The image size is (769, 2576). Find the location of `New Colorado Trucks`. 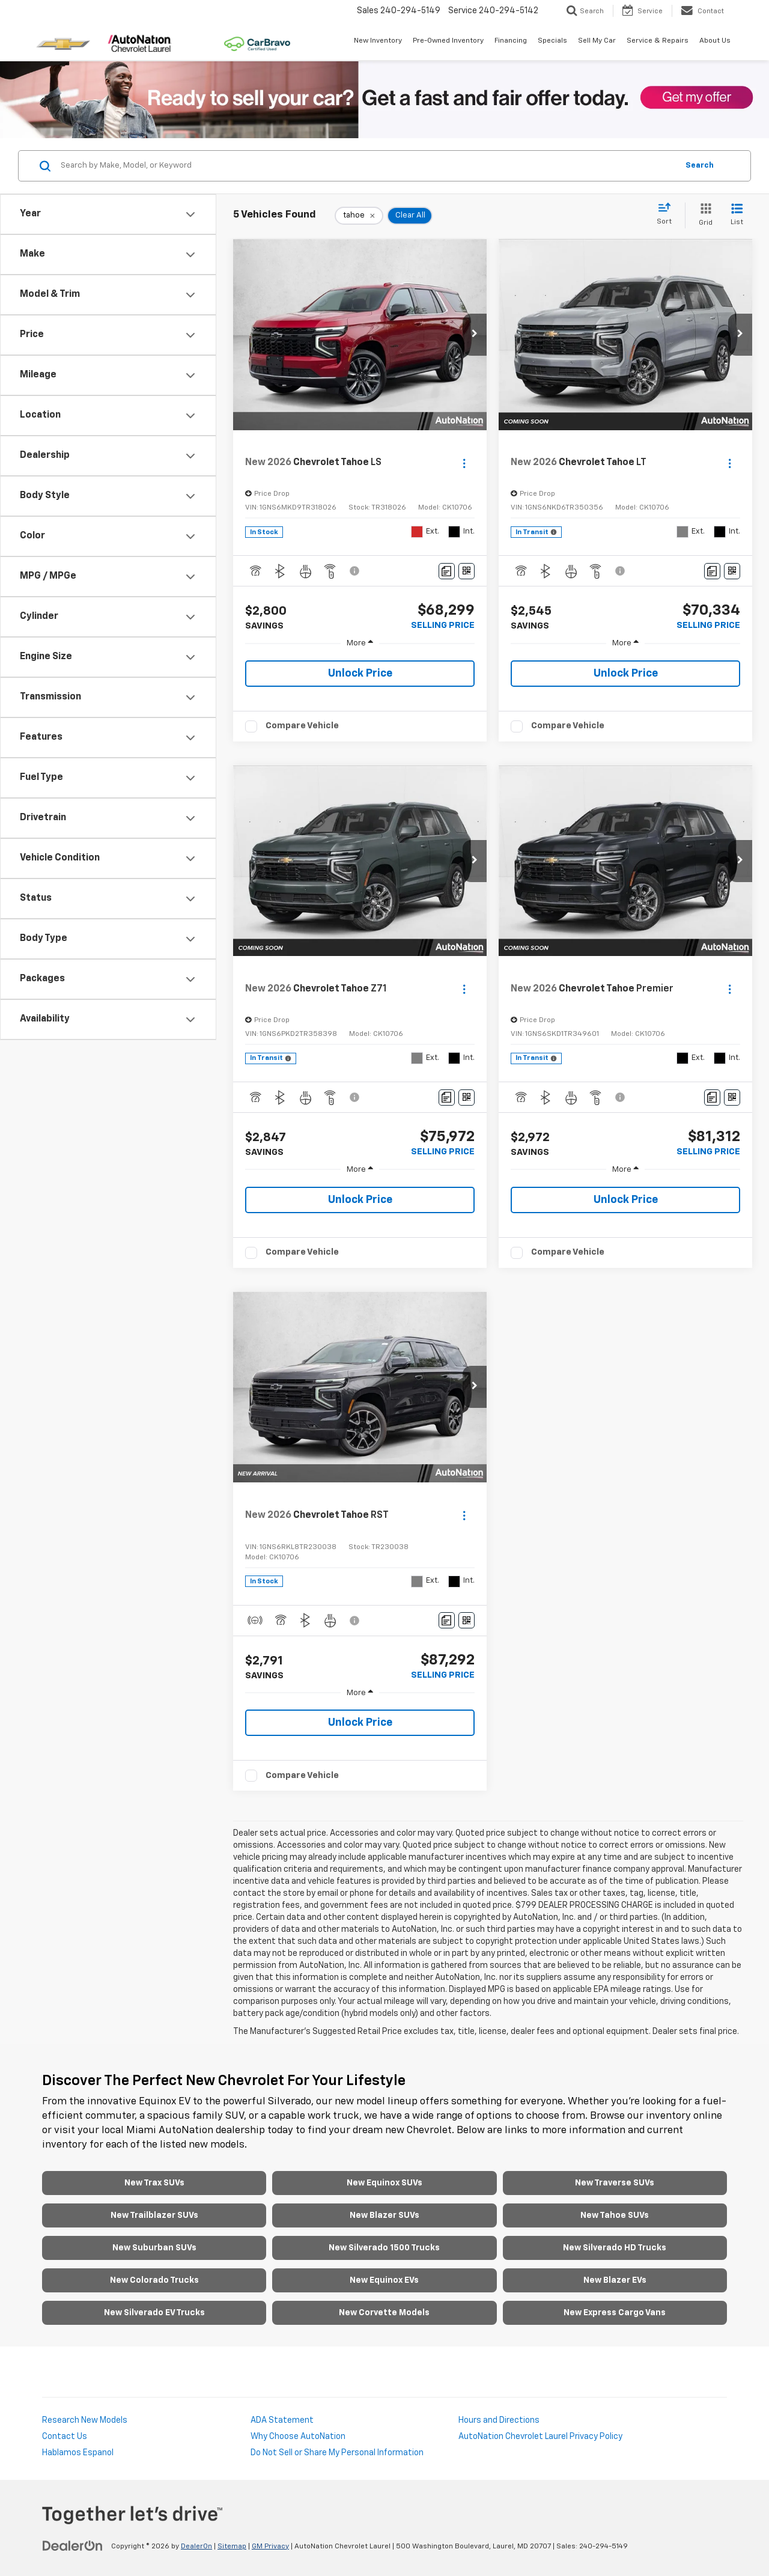

New Colorado Trucks is located at coordinates (154, 2280).